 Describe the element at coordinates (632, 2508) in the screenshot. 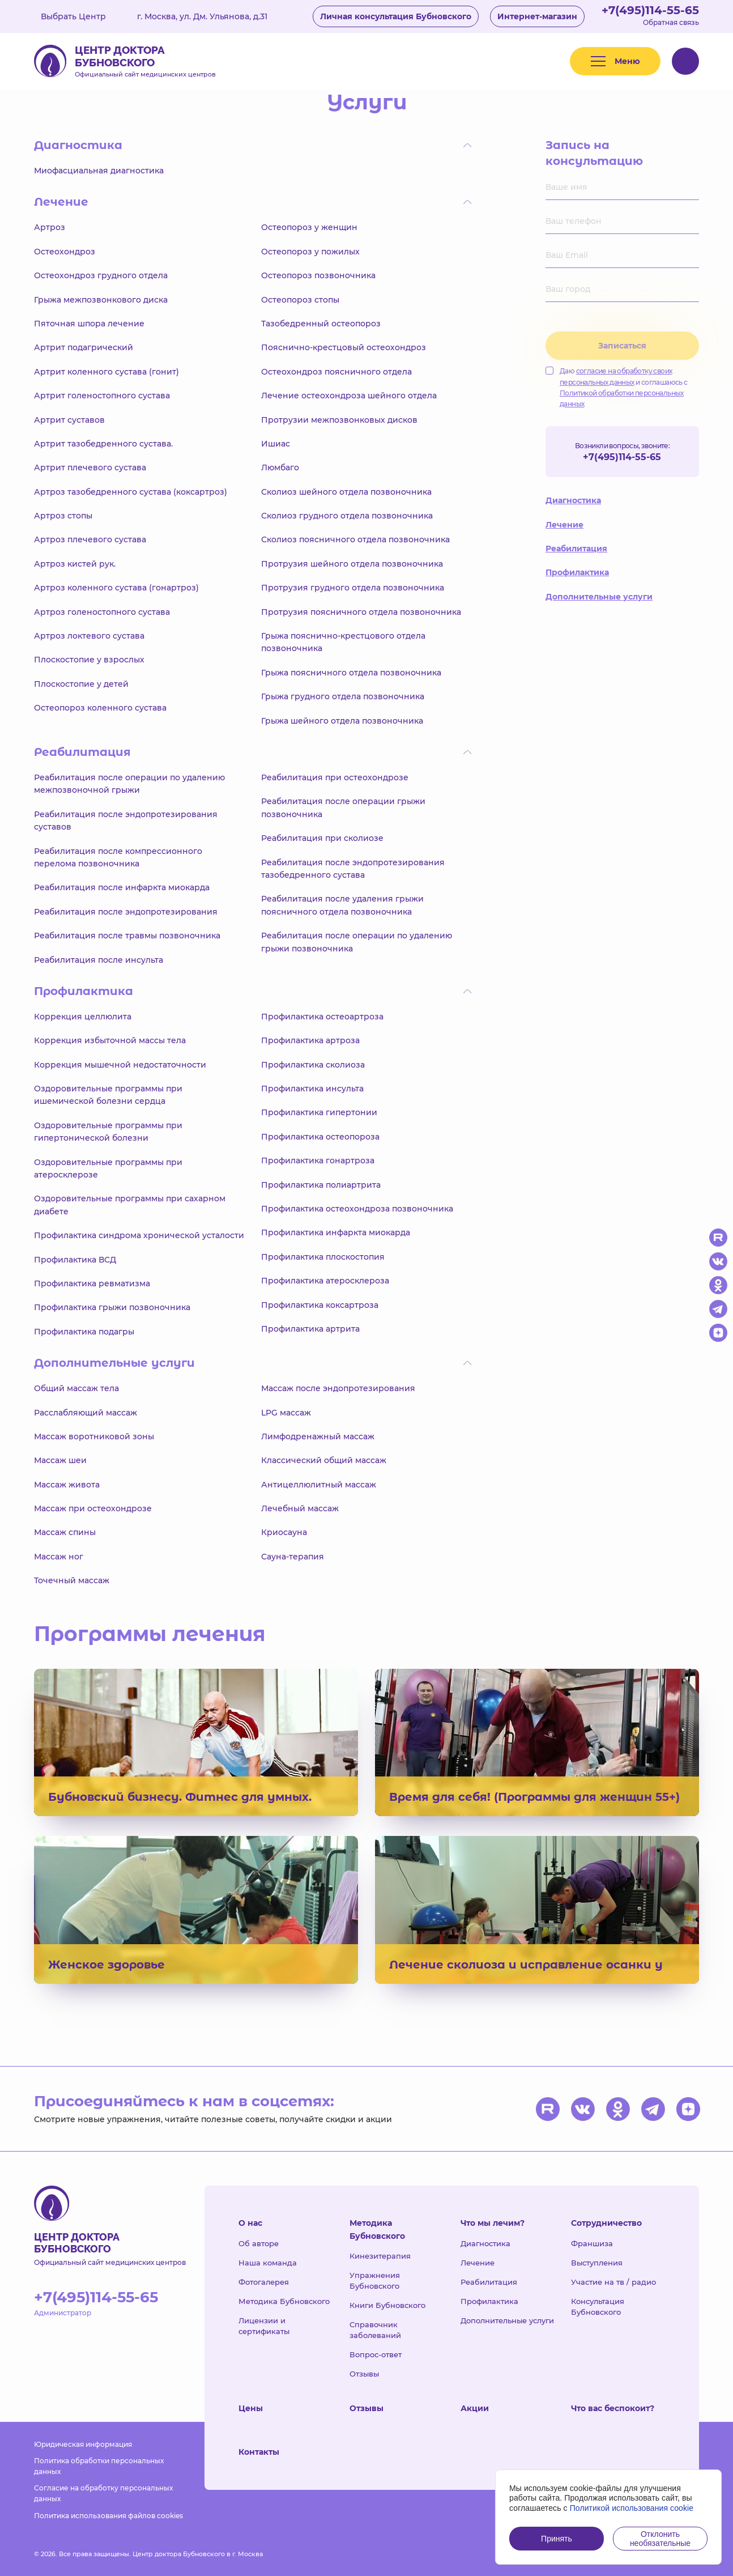

I see `Политикой использования cookie` at that location.